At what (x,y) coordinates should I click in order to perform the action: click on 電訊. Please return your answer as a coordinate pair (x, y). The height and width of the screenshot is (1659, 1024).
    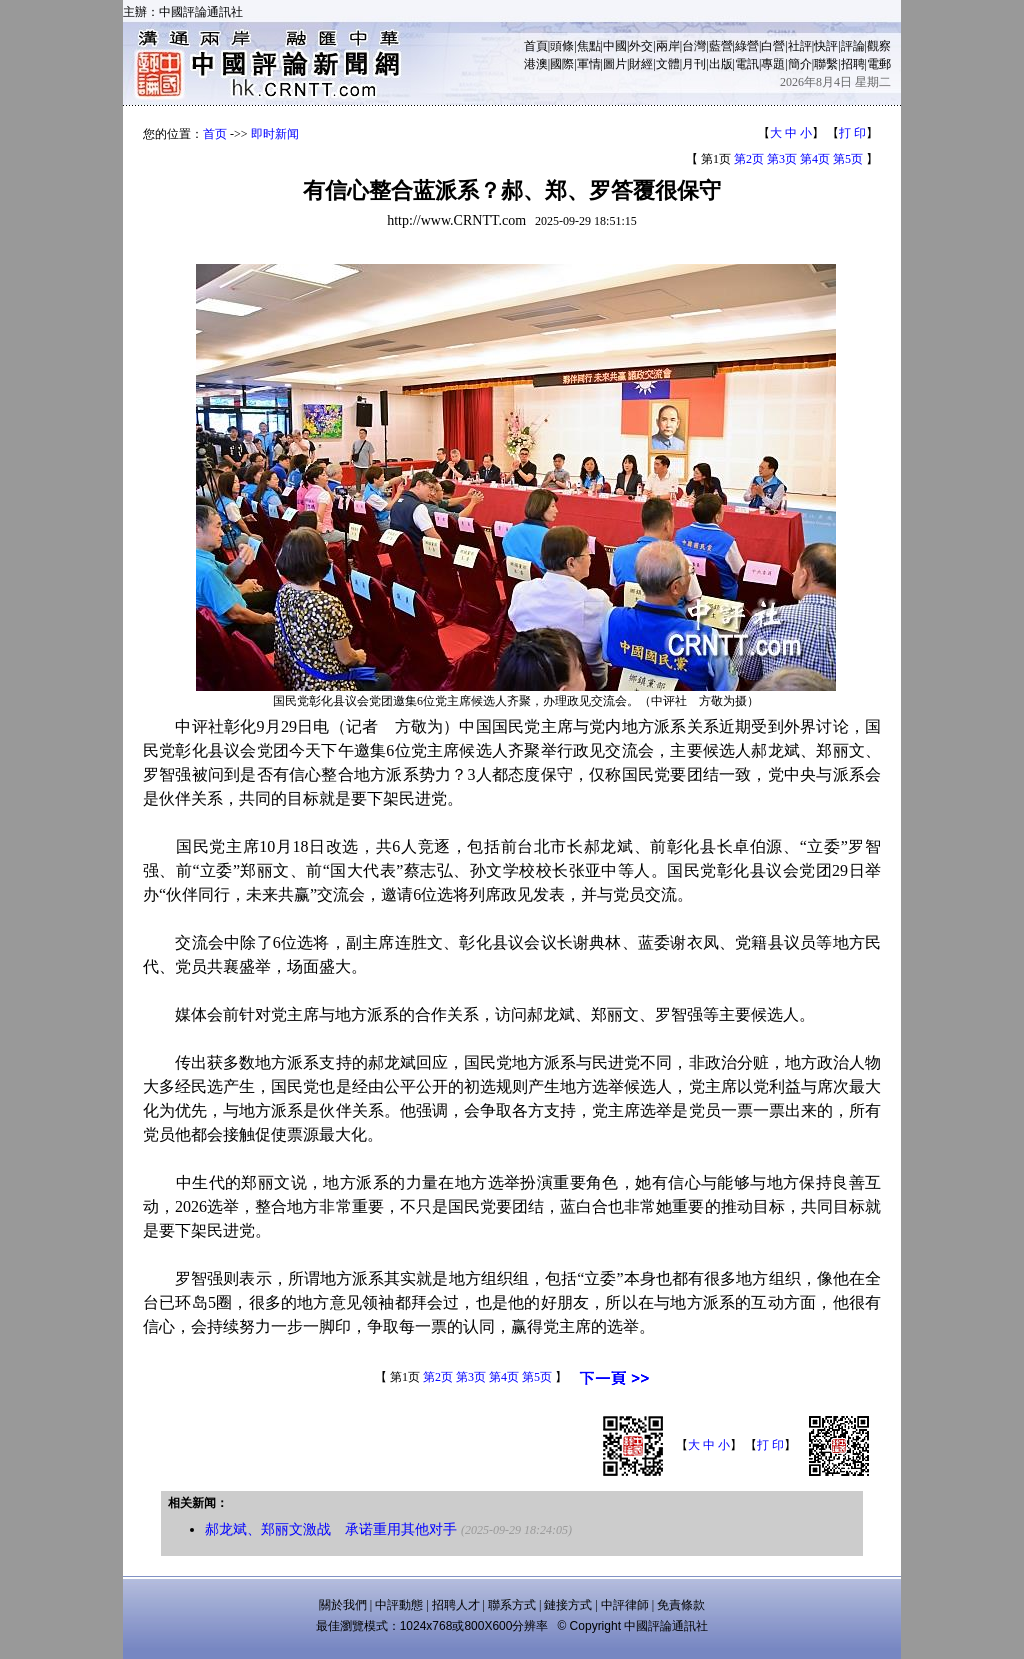
    Looking at the image, I should click on (747, 64).